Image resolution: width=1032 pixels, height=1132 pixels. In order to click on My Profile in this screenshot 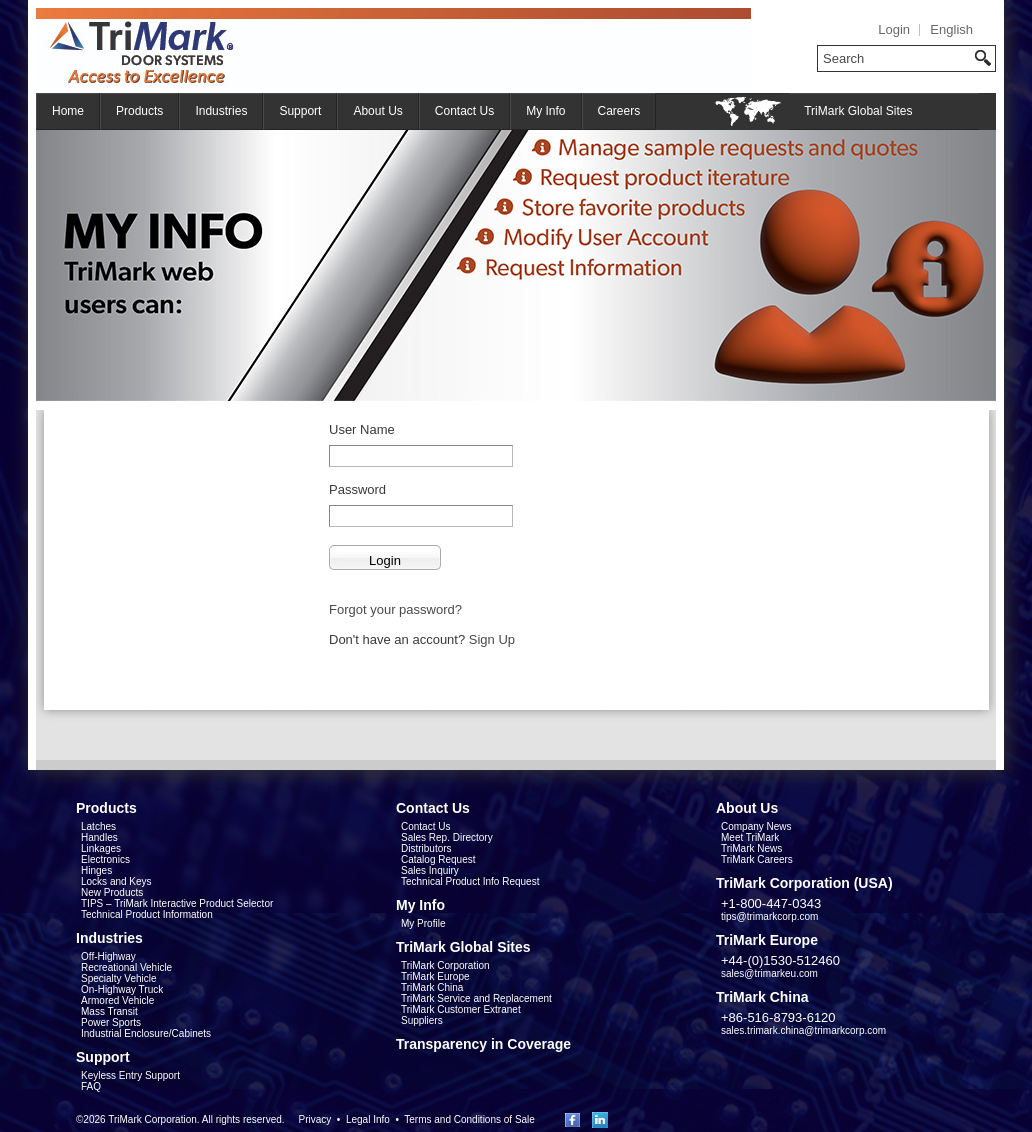, I will do `click(423, 923)`.